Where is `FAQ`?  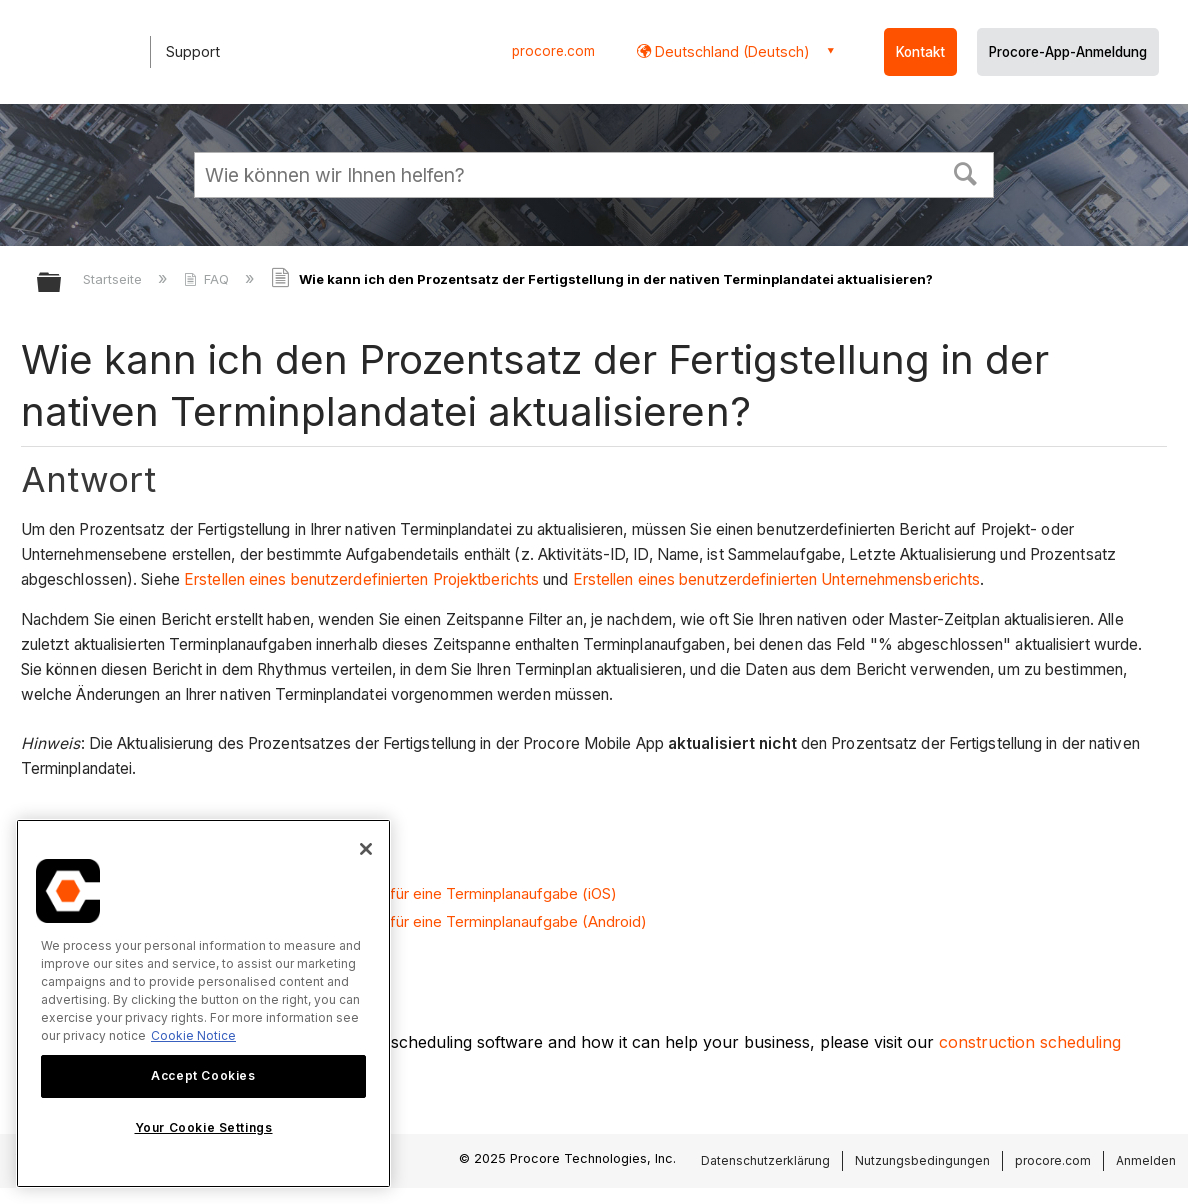 FAQ is located at coordinates (208, 279).